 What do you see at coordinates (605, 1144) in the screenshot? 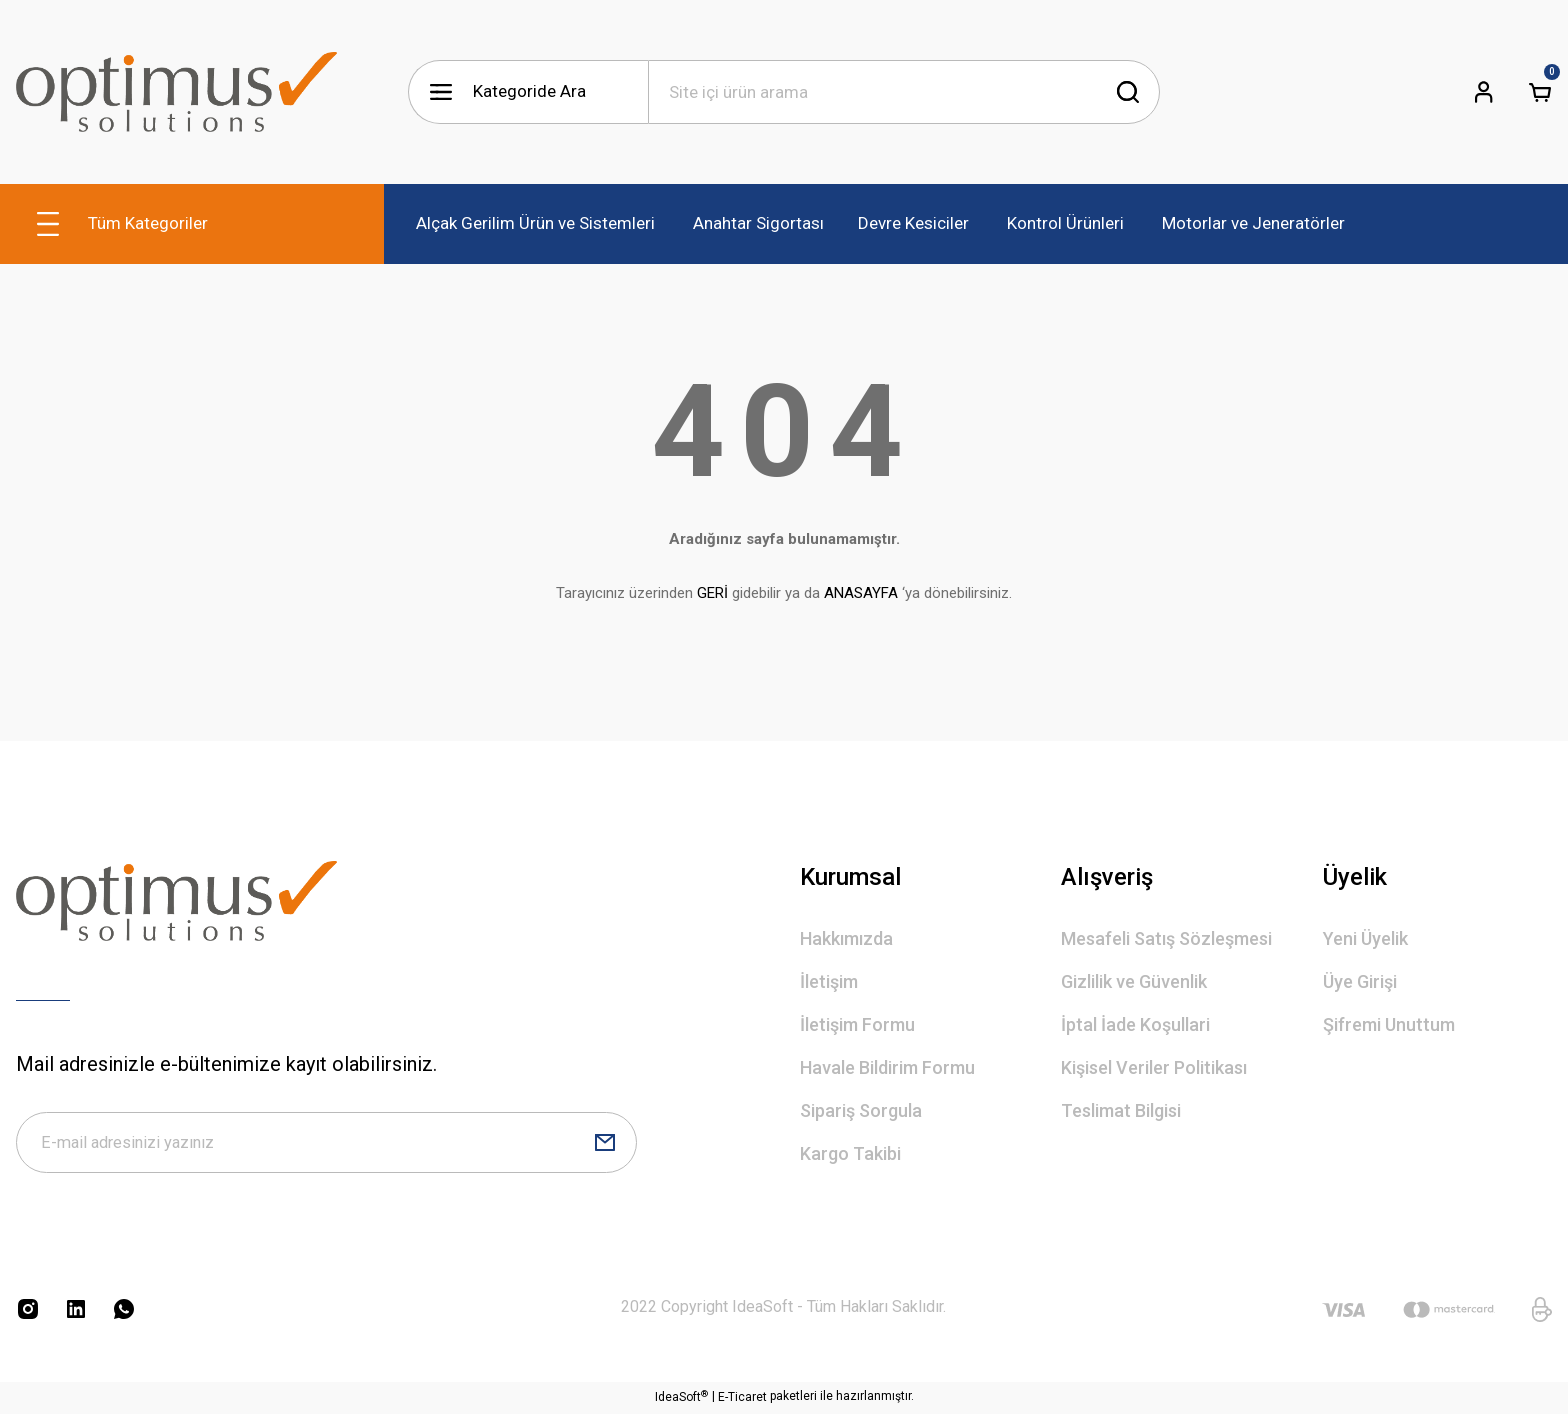
I see `[Submit]` at bounding box center [605, 1144].